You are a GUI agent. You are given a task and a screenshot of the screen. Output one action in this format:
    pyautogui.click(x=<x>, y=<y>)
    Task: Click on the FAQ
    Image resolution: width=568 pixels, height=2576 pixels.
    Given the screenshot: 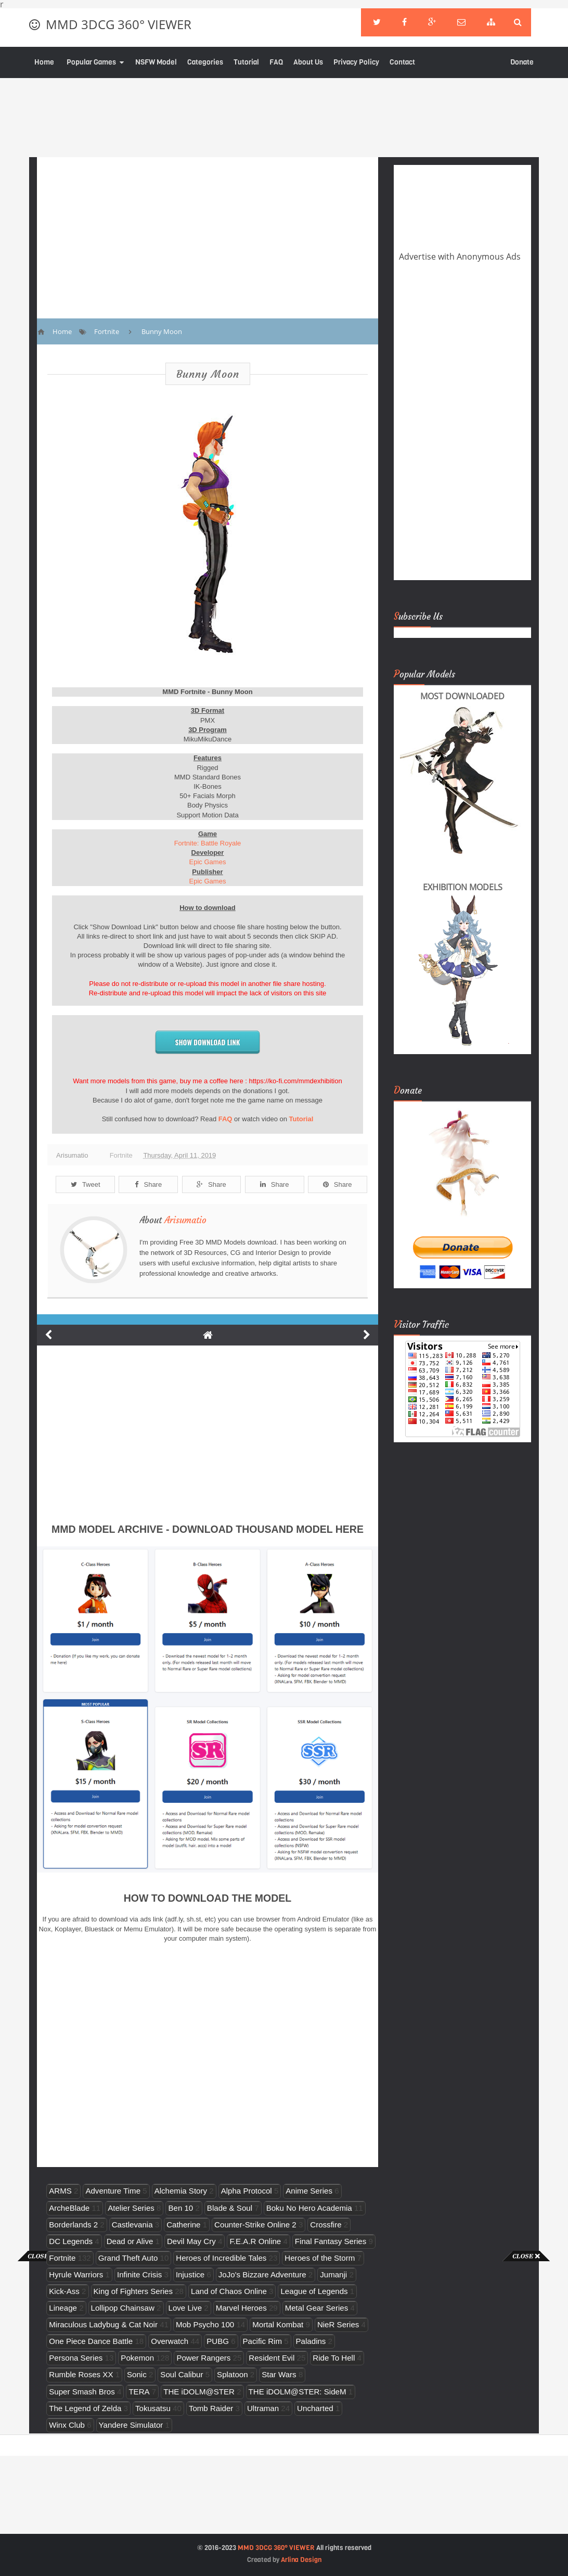 What is the action you would take?
    pyautogui.click(x=276, y=62)
    